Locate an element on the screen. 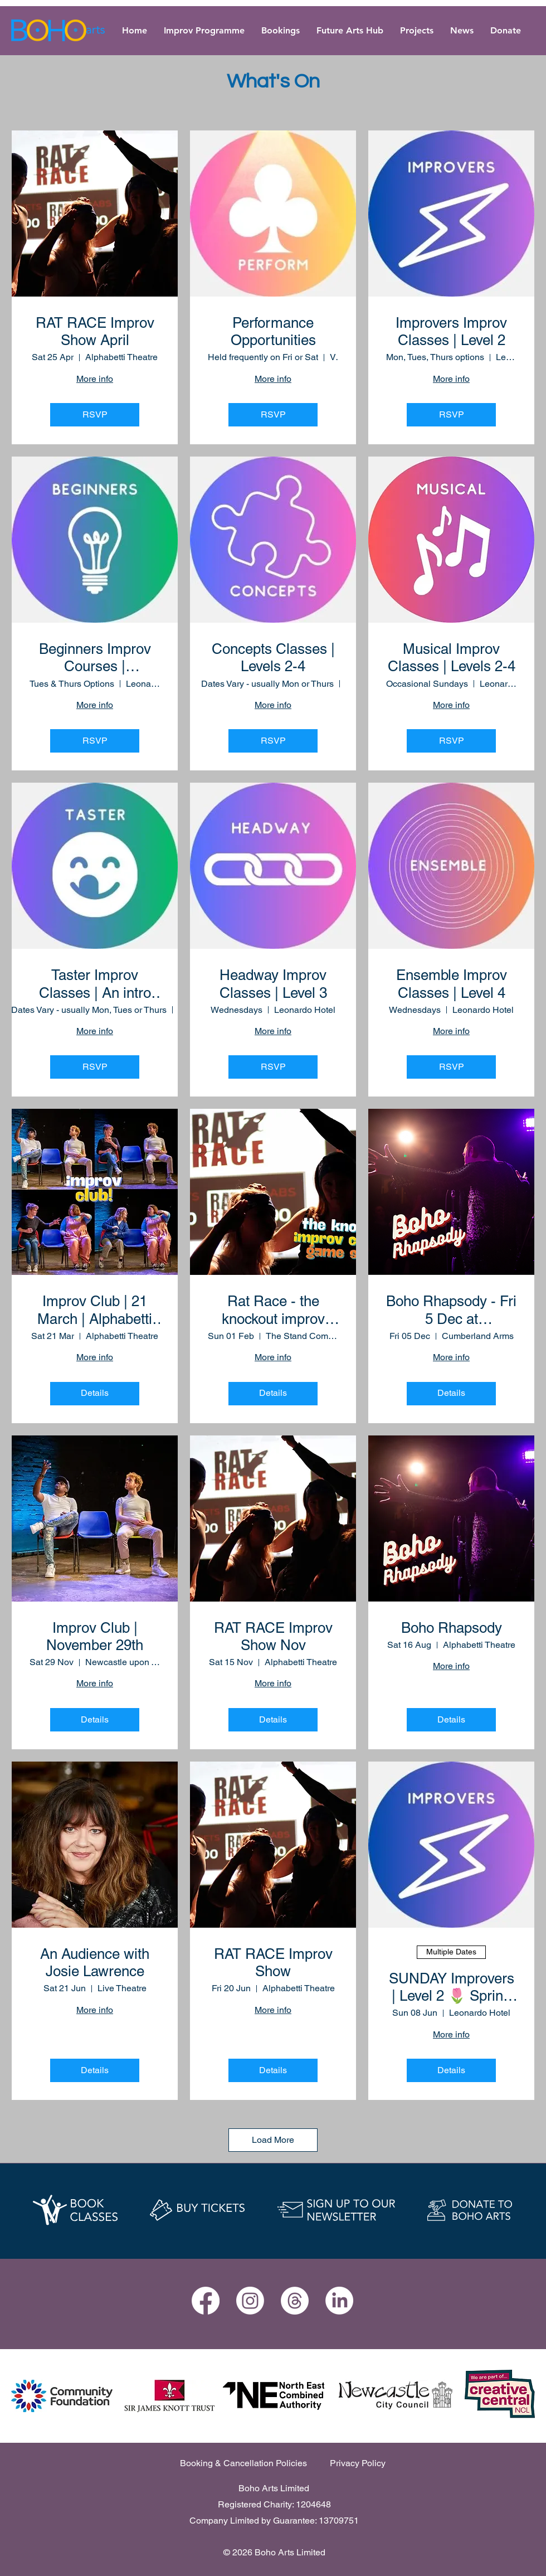 Image resolution: width=546 pixels, height=2576 pixels. Ensemble Improv Classes | Level 4 is located at coordinates (451, 984).